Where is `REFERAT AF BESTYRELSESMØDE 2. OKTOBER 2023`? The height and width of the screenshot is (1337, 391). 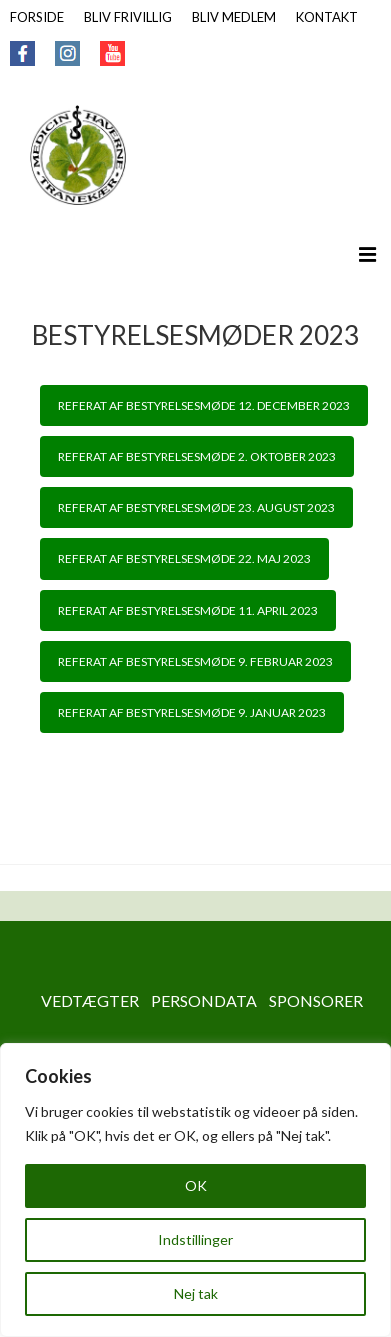
REFERAT AF BESTYRELSESMØDE 2. OKTOBER 2023 is located at coordinates (197, 456).